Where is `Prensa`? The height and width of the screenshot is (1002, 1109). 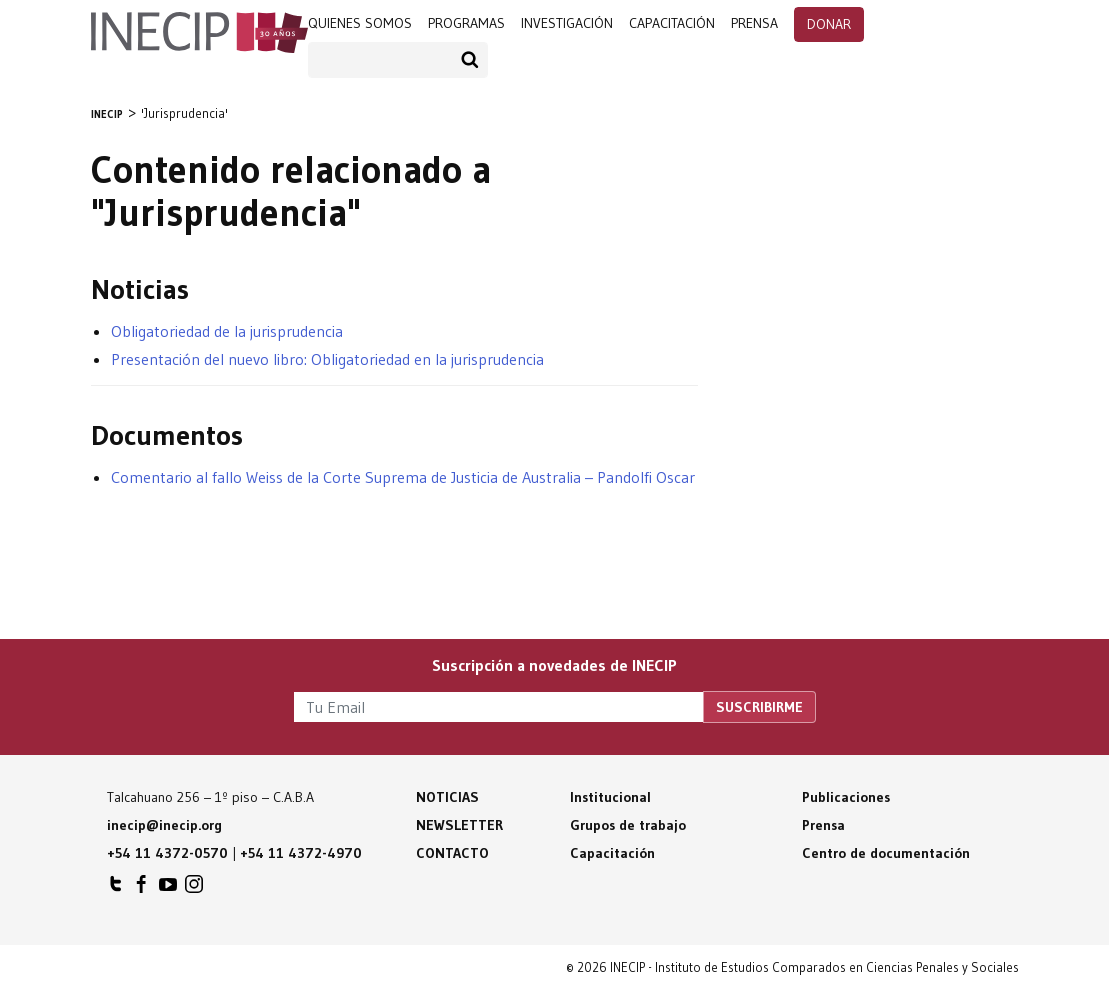
Prensa is located at coordinates (823, 825).